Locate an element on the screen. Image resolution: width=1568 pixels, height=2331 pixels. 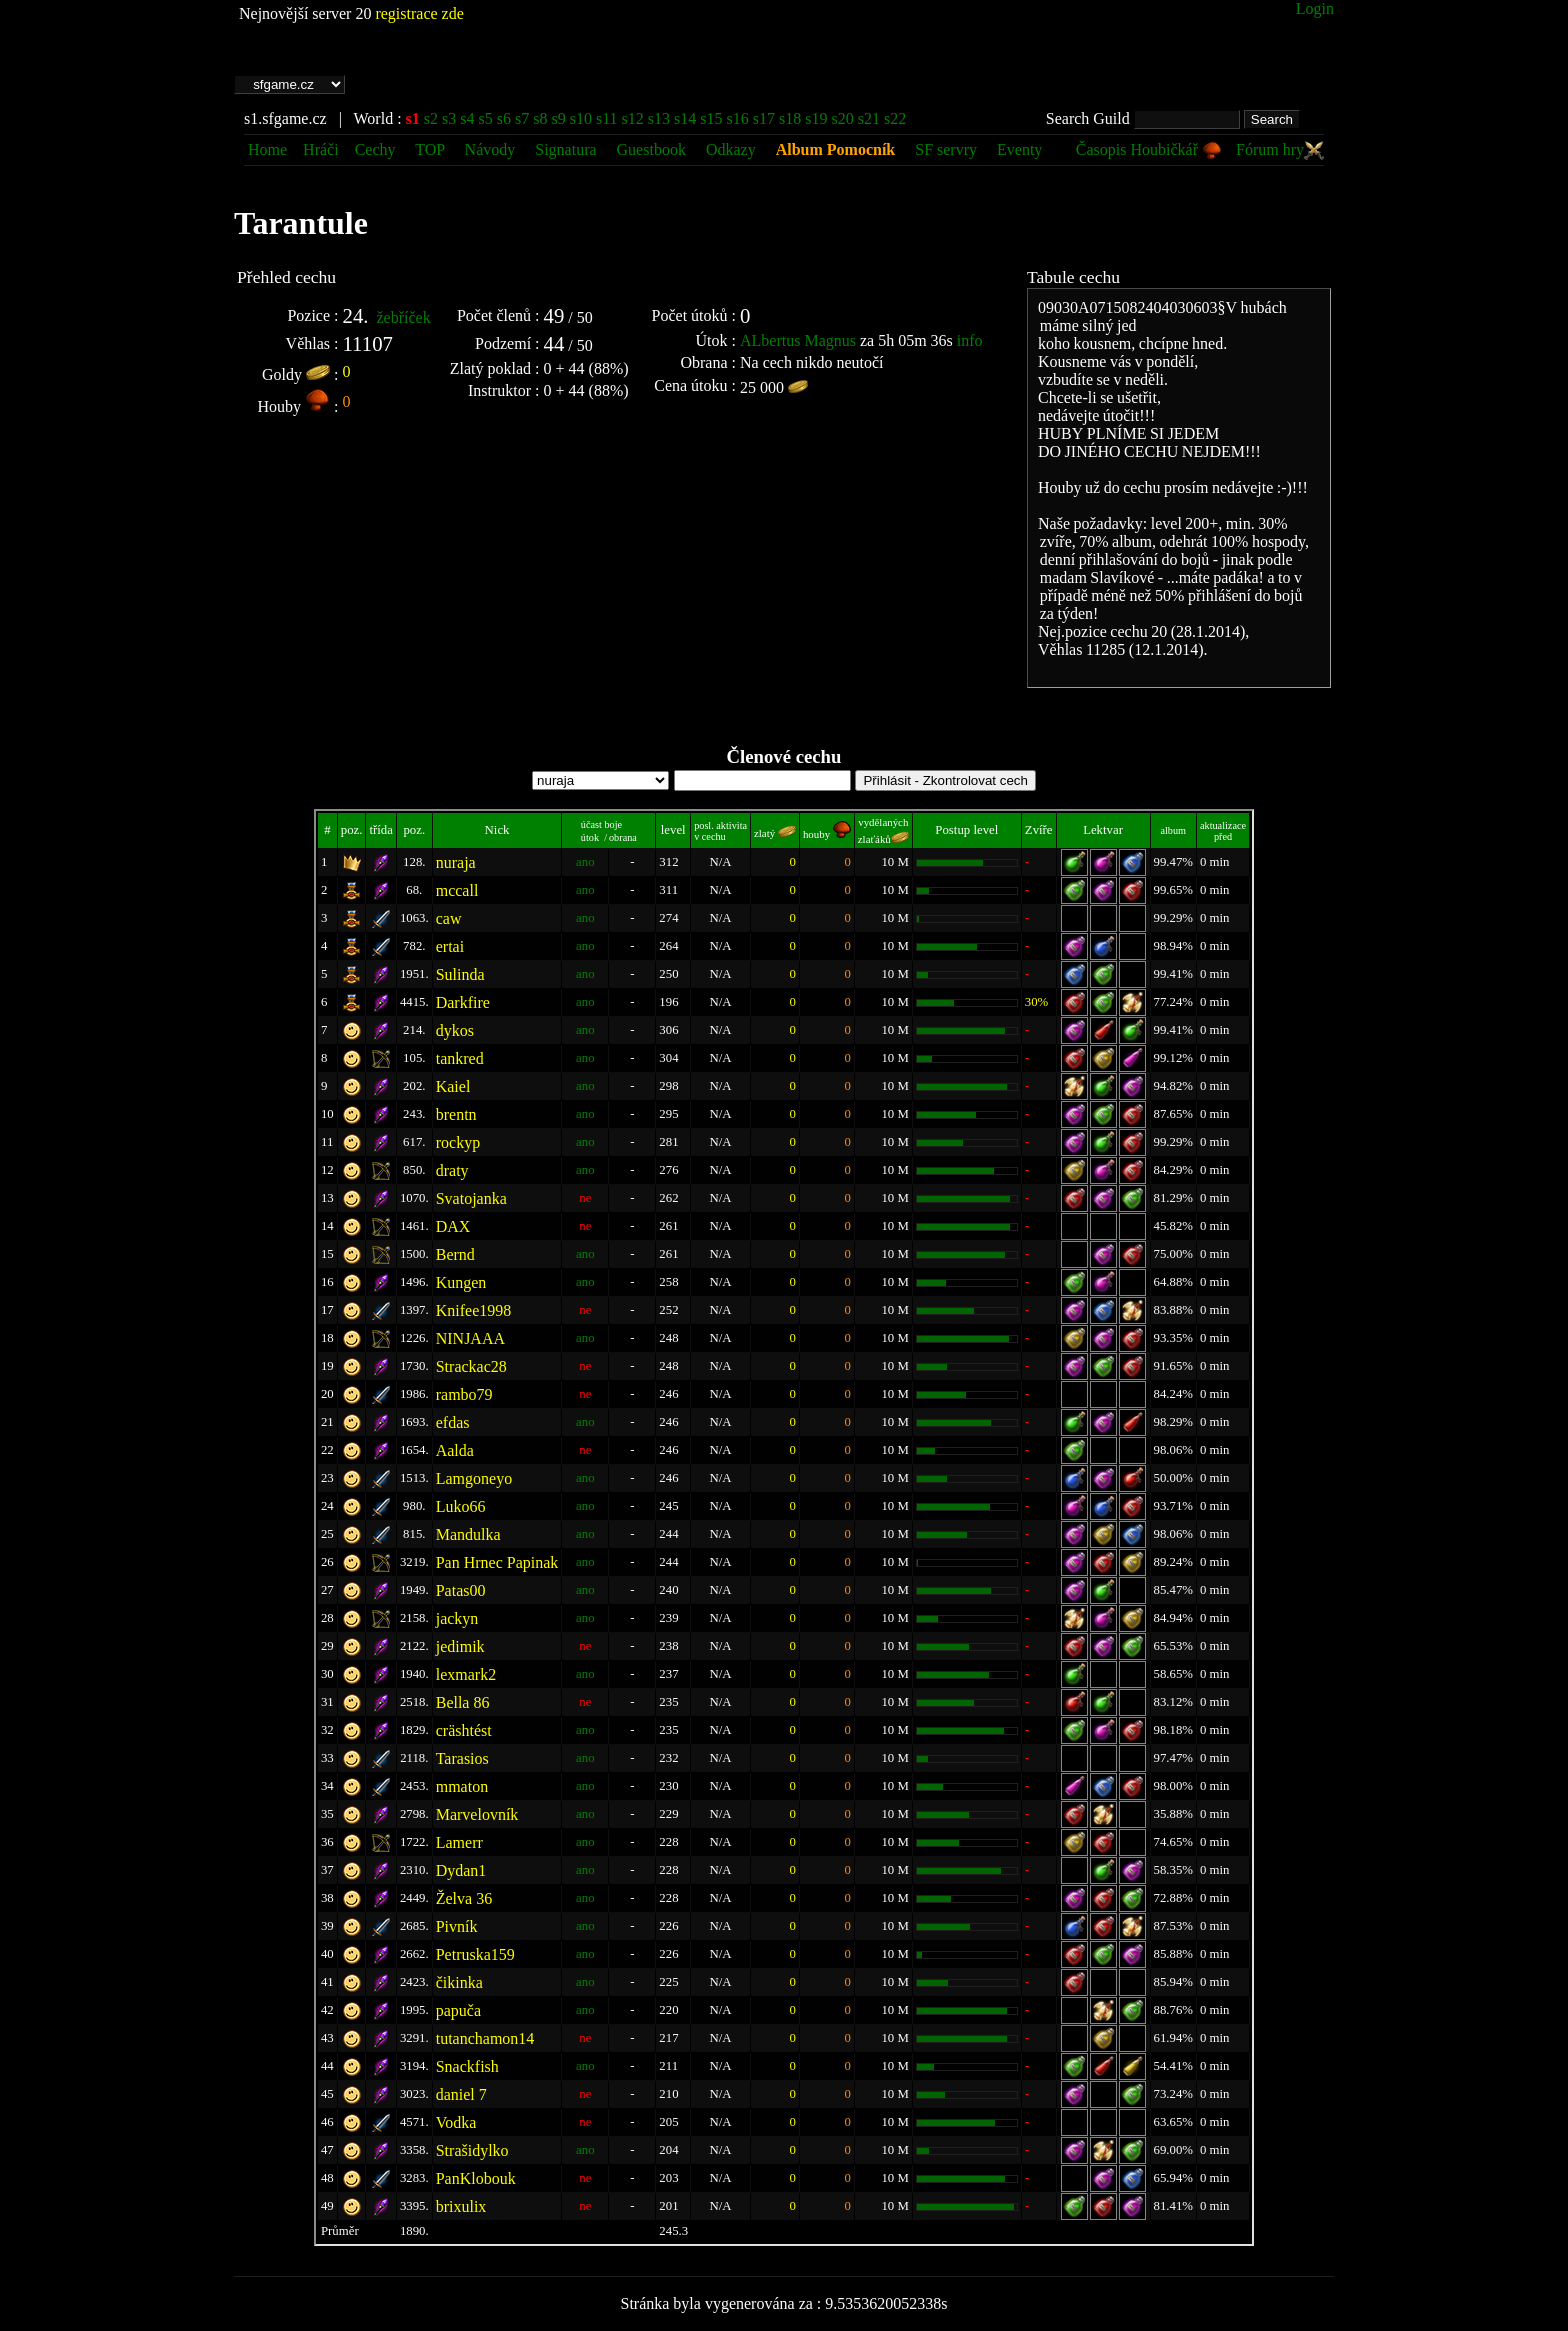
žebříček is located at coordinates (403, 317).